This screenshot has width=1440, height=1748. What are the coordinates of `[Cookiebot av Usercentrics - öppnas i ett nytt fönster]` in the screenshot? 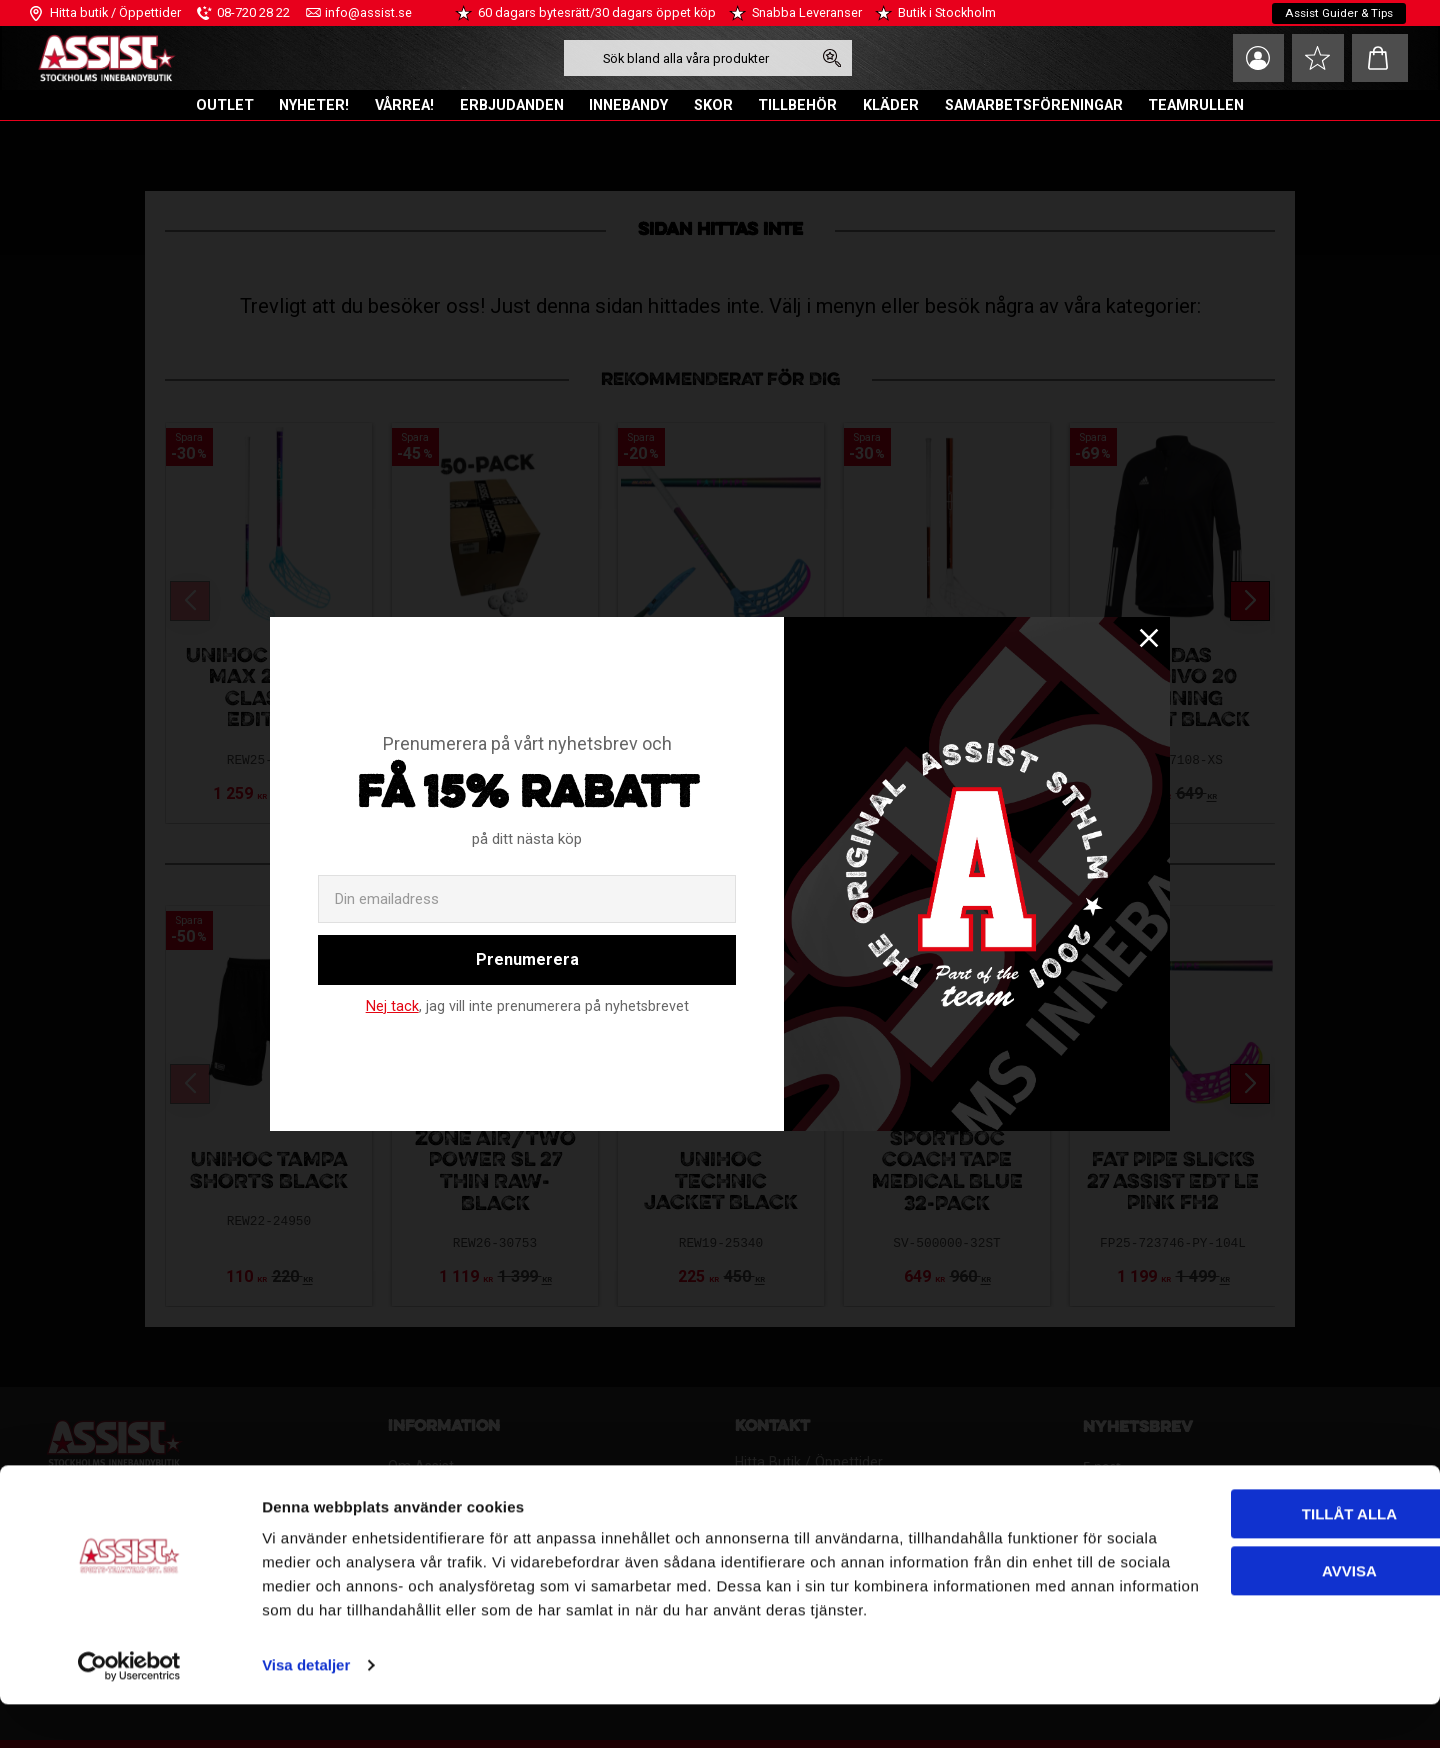 It's located at (129, 1709).